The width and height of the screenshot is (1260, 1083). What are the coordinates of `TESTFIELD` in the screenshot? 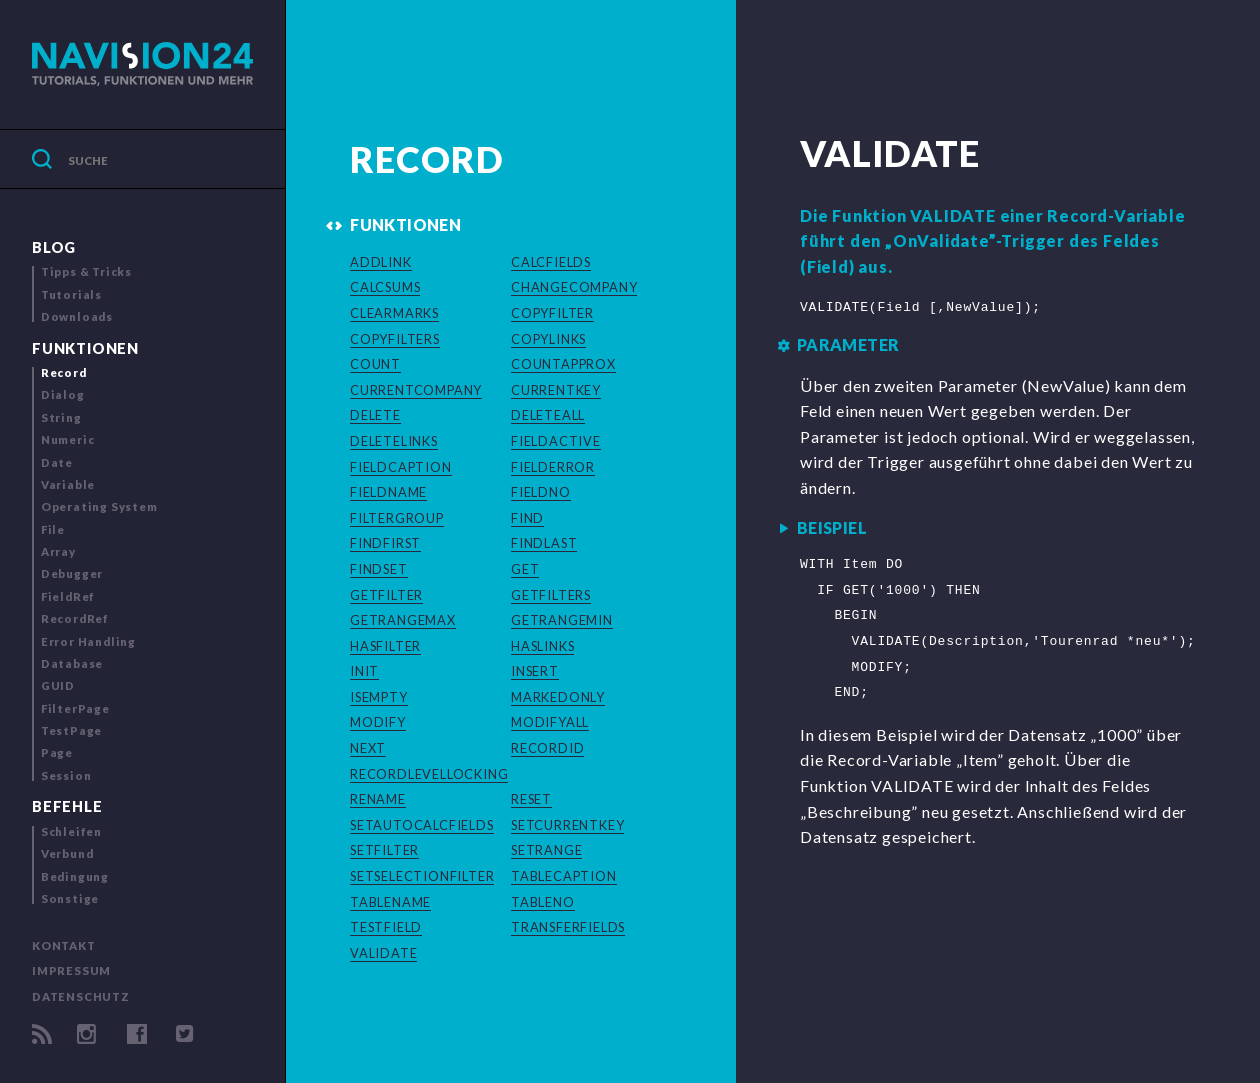 It's located at (386, 927).